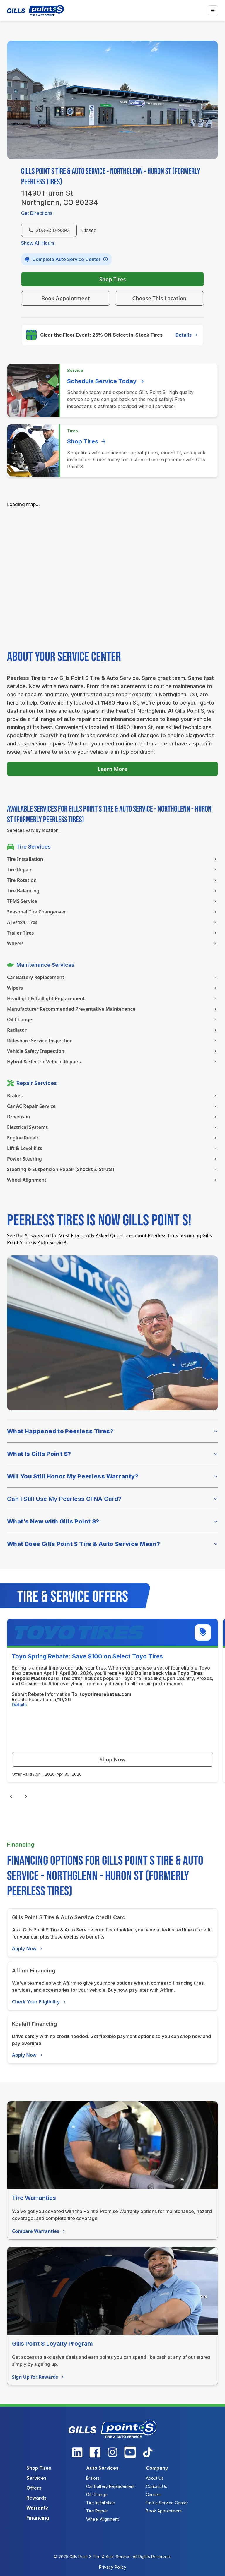 This screenshot has height=2576, width=225. I want to click on Lift & Level Kits, so click(112, 1148).